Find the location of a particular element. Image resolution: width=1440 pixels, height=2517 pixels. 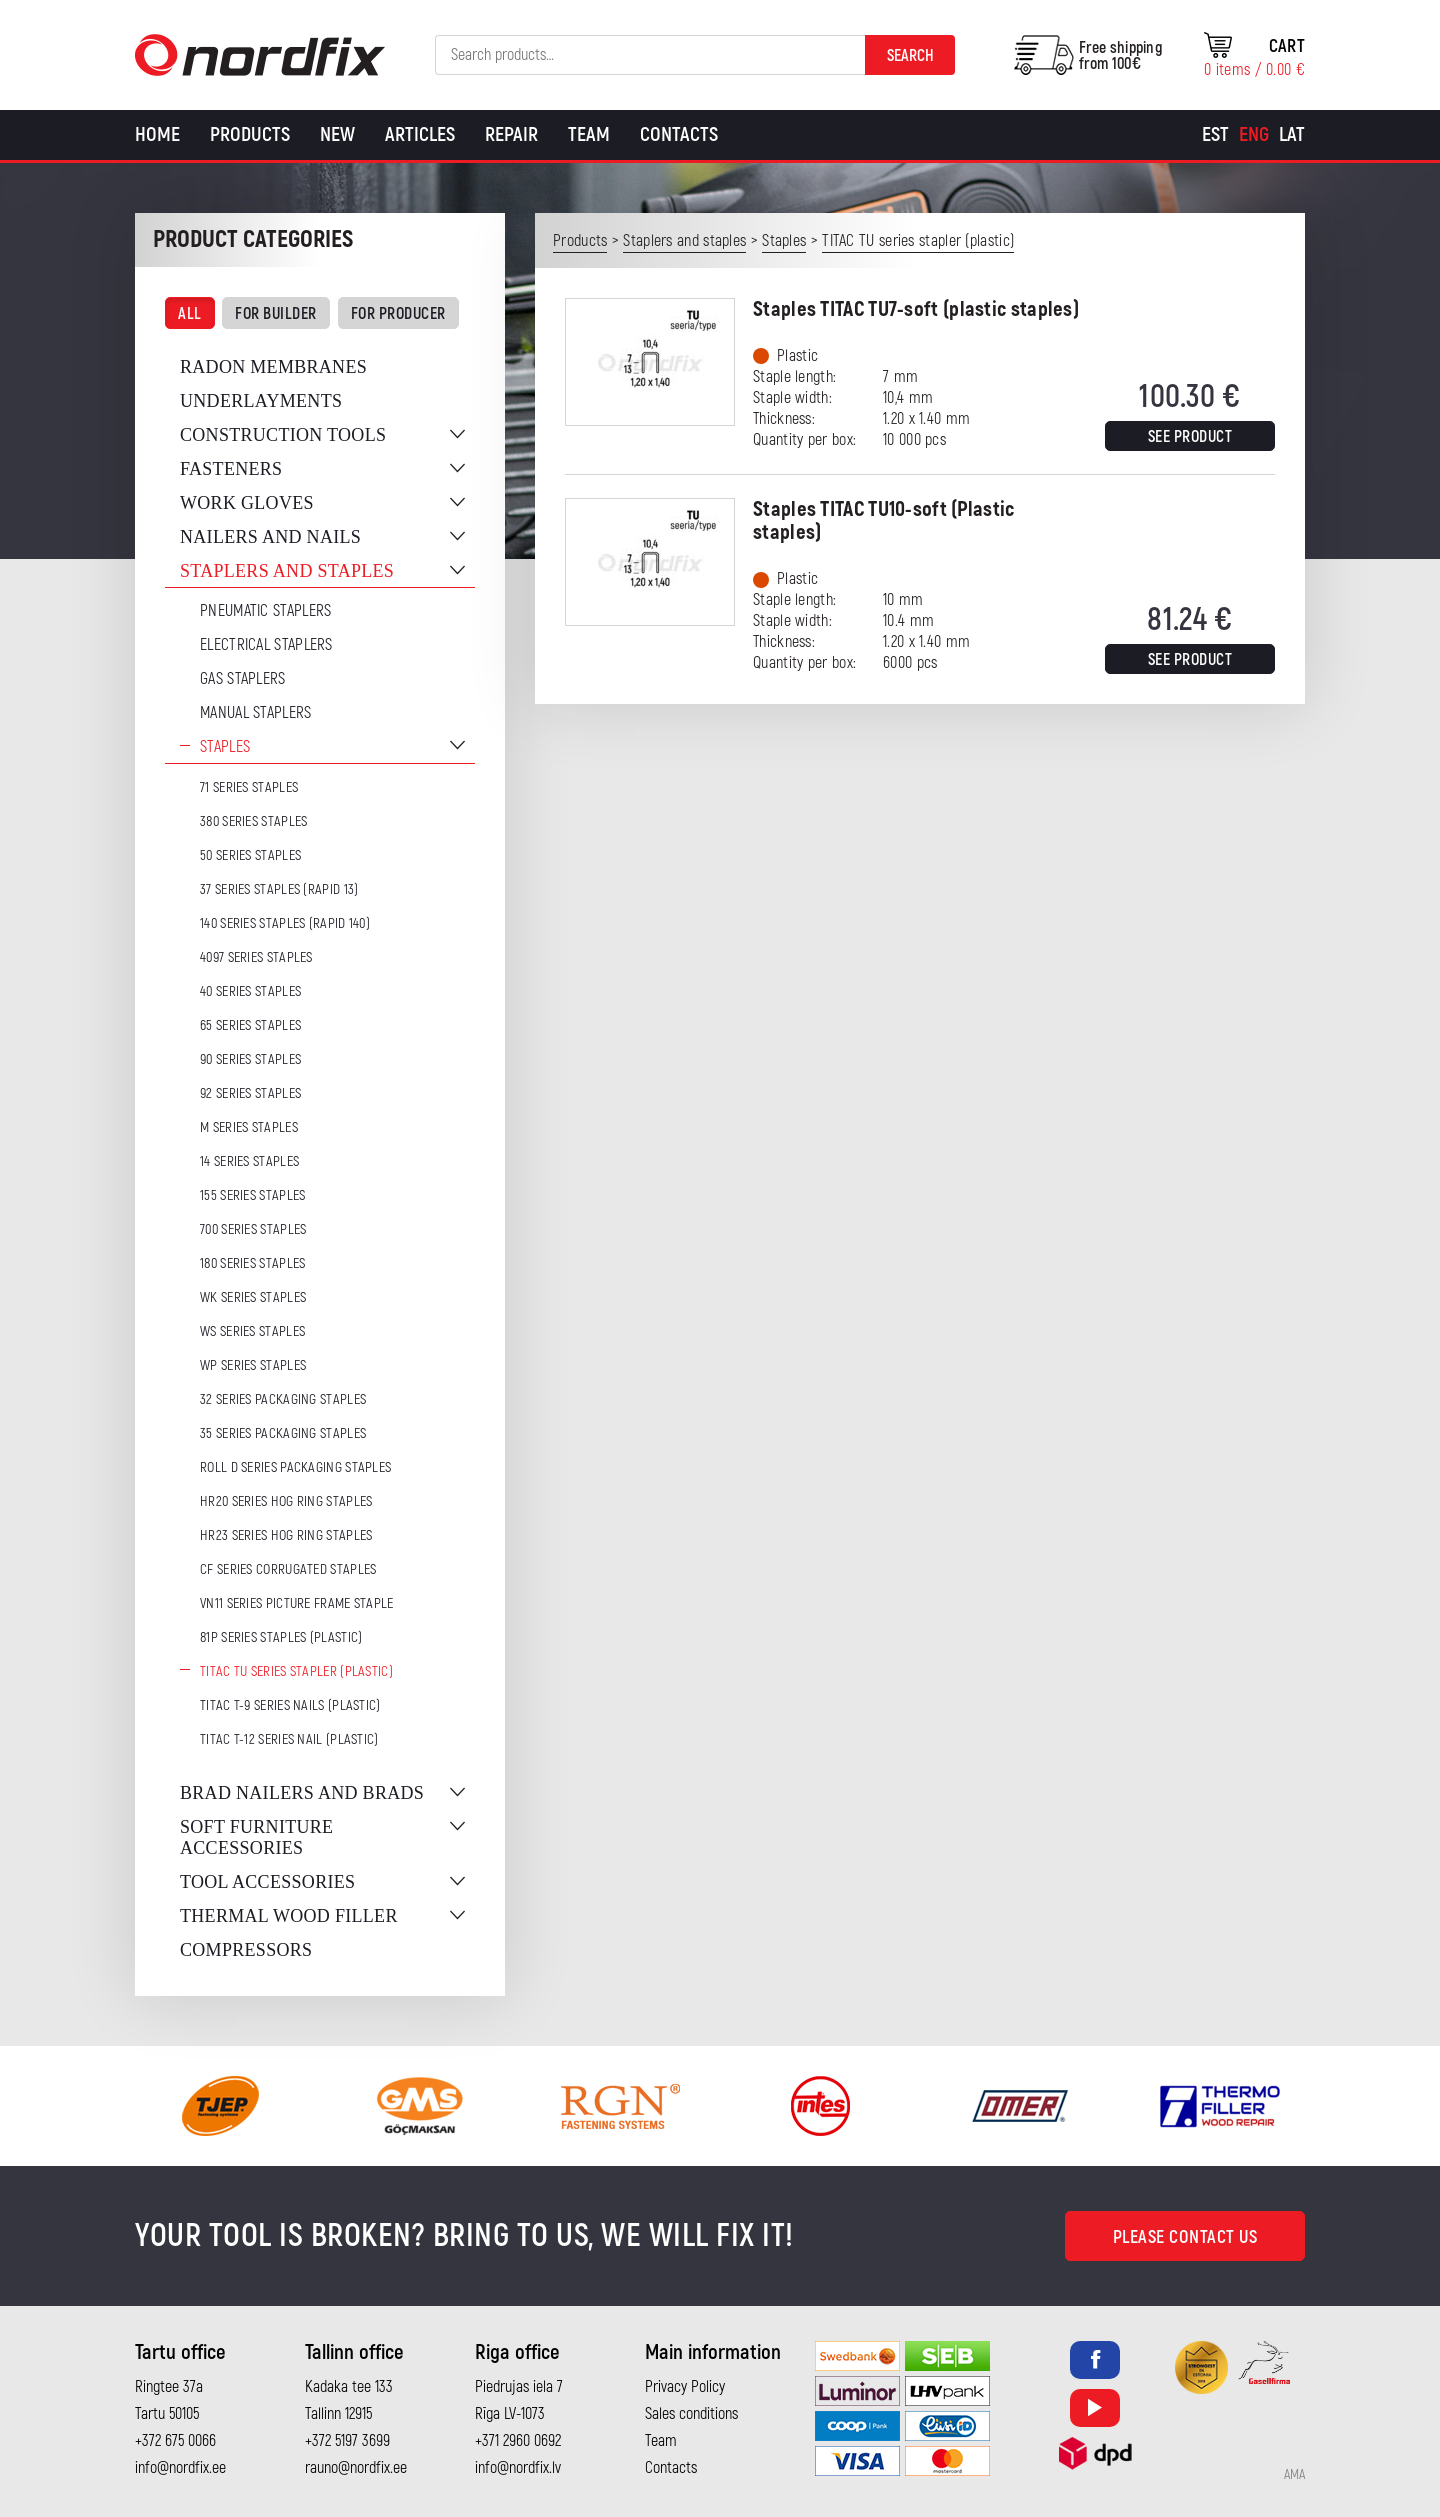

Privacy Policy is located at coordinates (685, 2387).